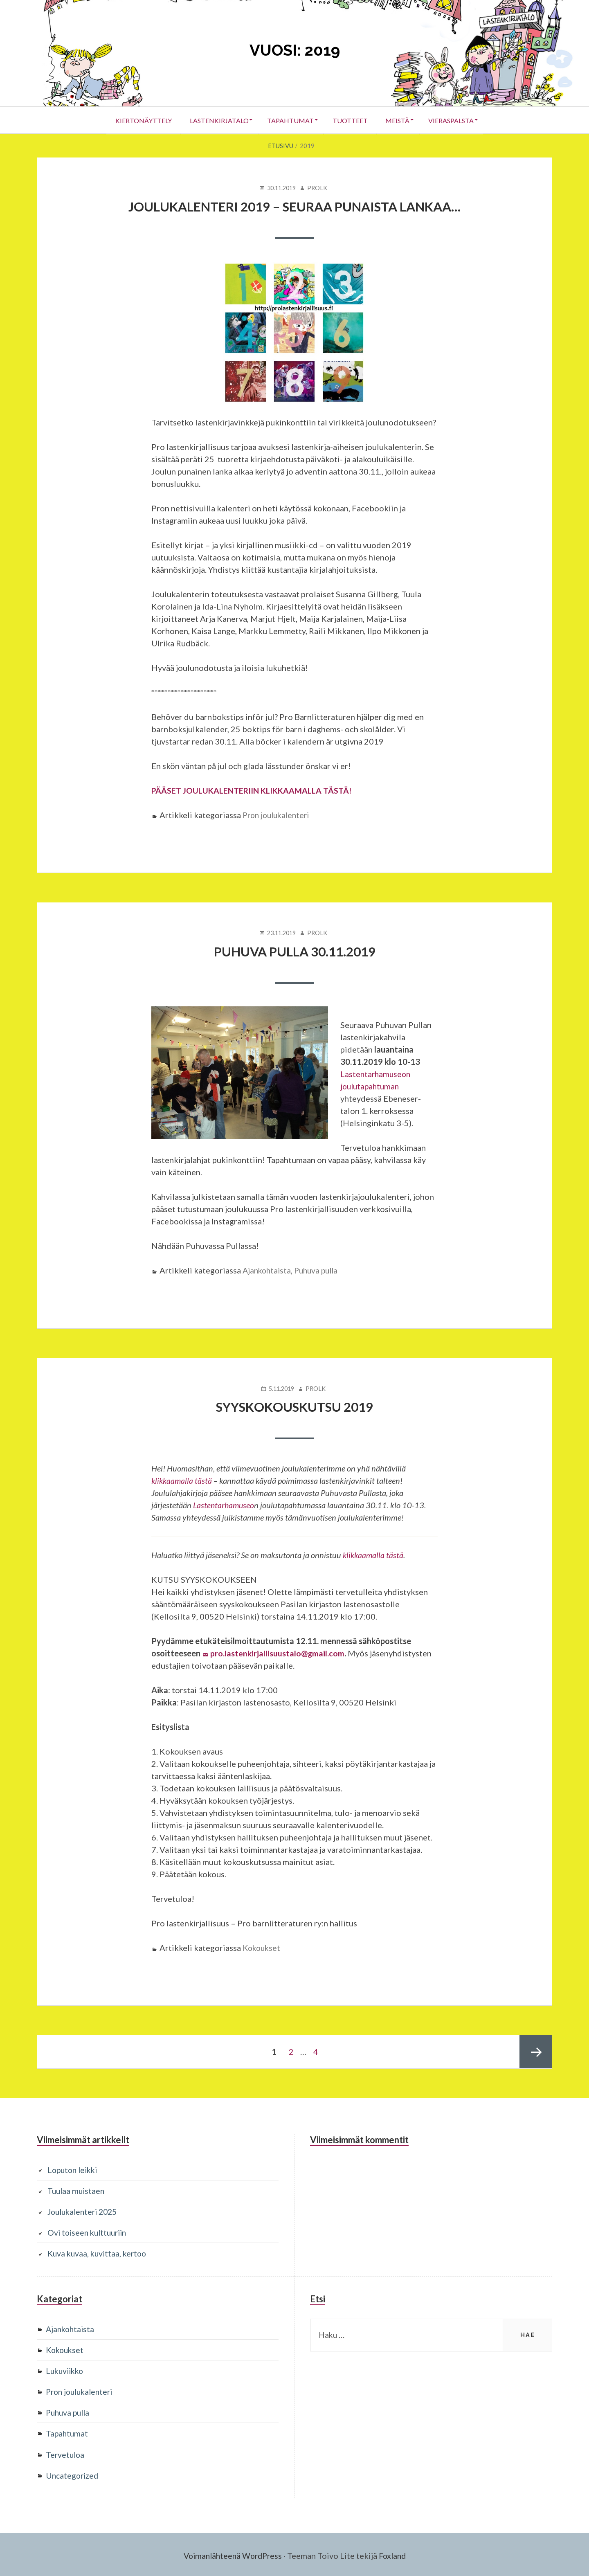 This screenshot has height=2576, width=589. Describe the element at coordinates (214, 120) in the screenshot. I see `Lastenkirjatalo` at that location.